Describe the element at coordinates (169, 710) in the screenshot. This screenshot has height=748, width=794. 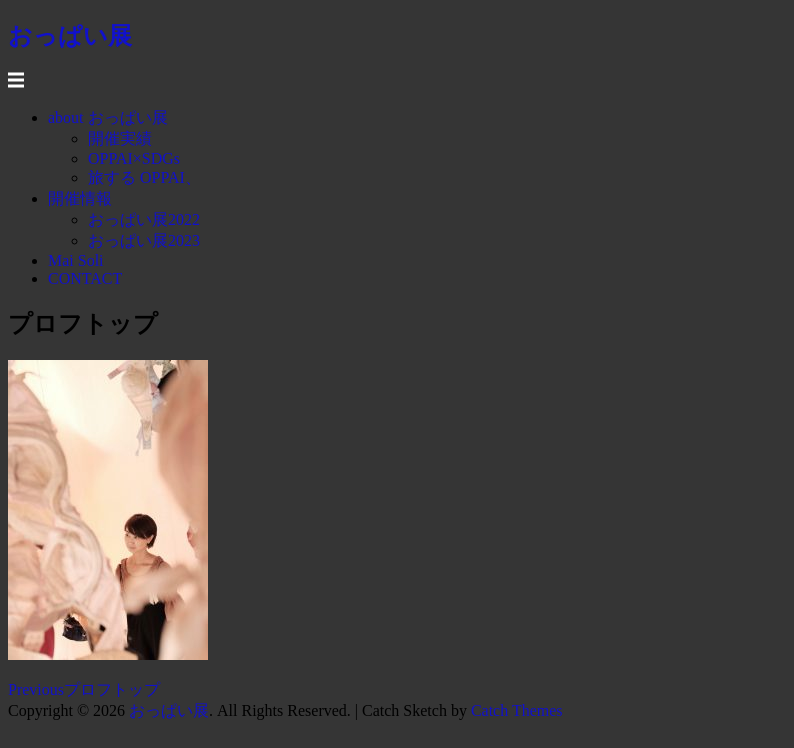
I see `おっぱい展` at that location.